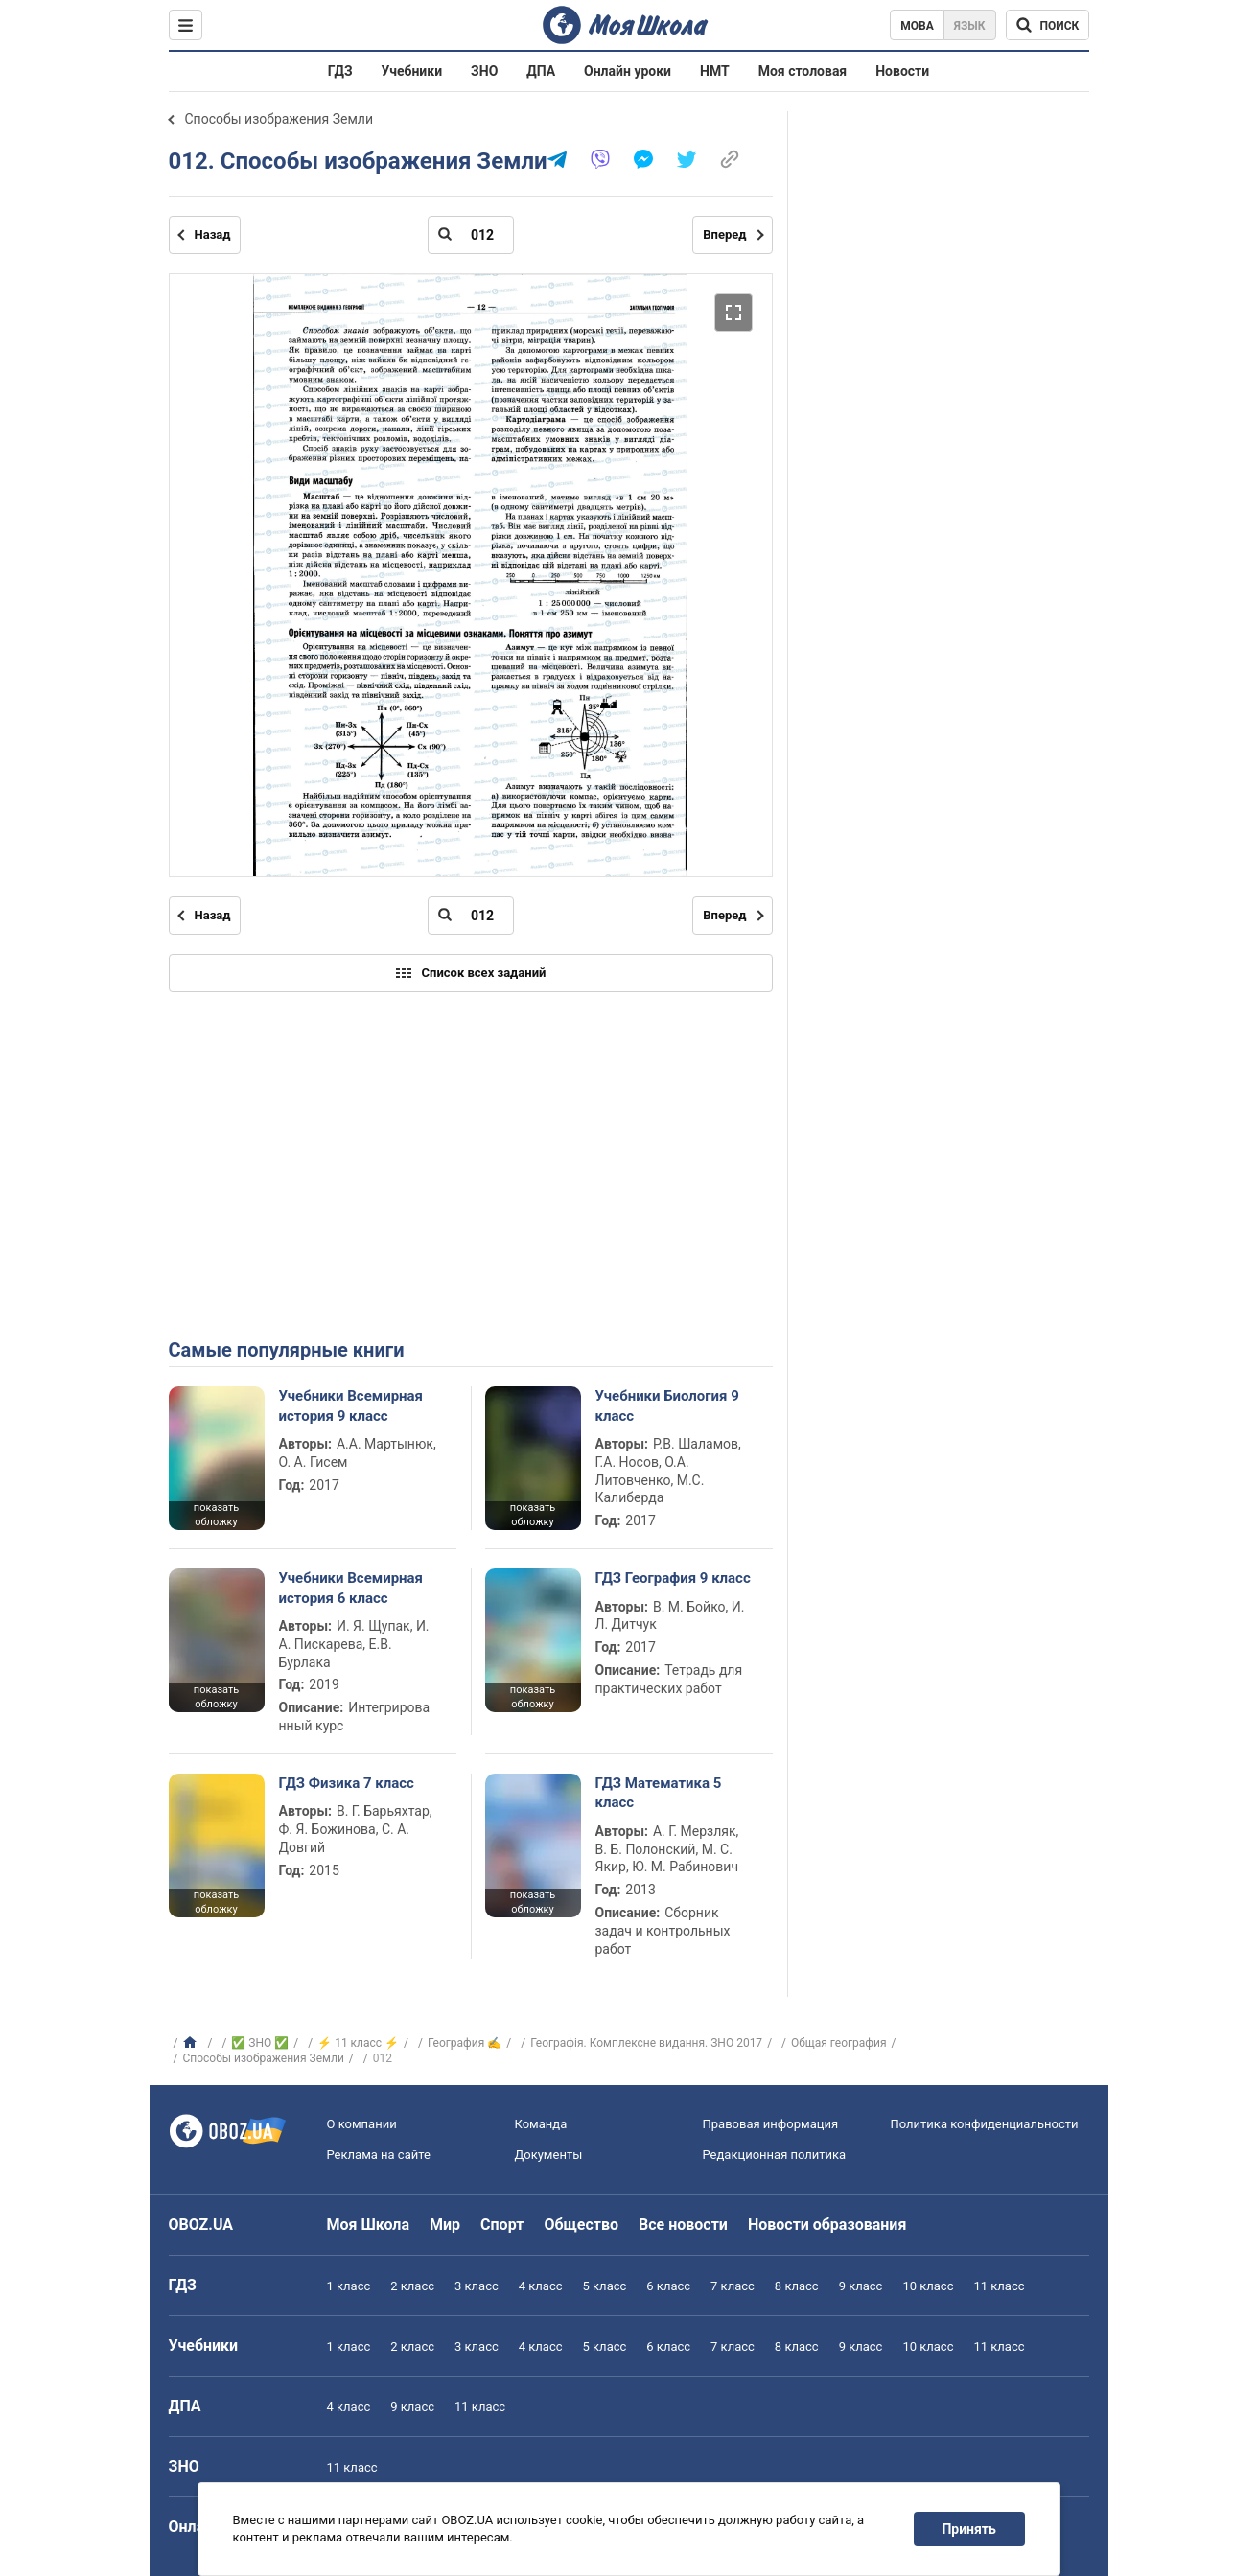 This screenshot has height=2576, width=1257. Describe the element at coordinates (351, 1405) in the screenshot. I see `Учебники Всемирная история 9 класс` at that location.